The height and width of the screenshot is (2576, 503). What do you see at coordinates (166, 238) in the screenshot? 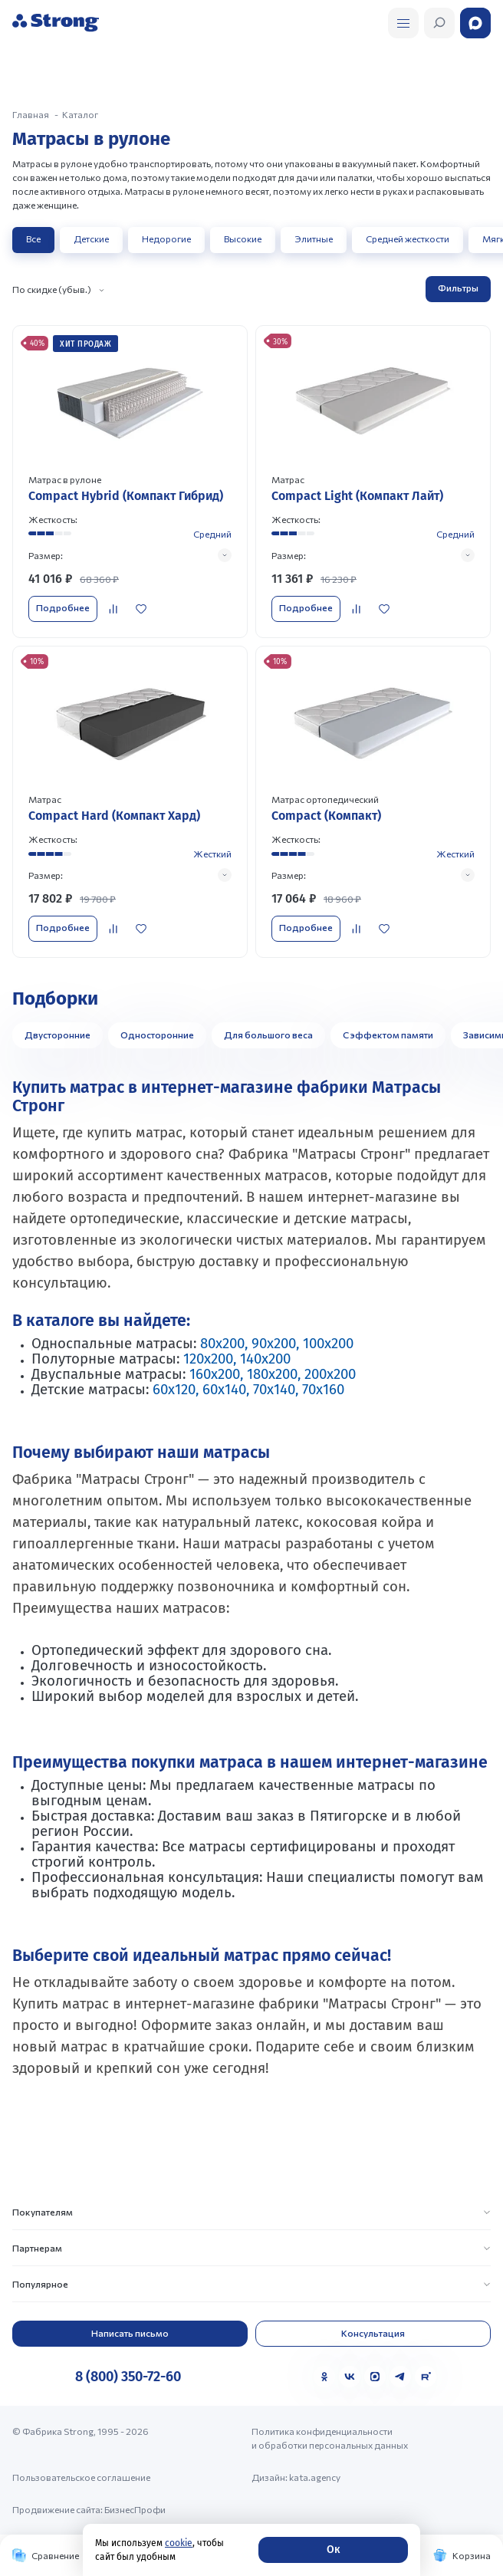
I see `Недорогие` at bounding box center [166, 238].